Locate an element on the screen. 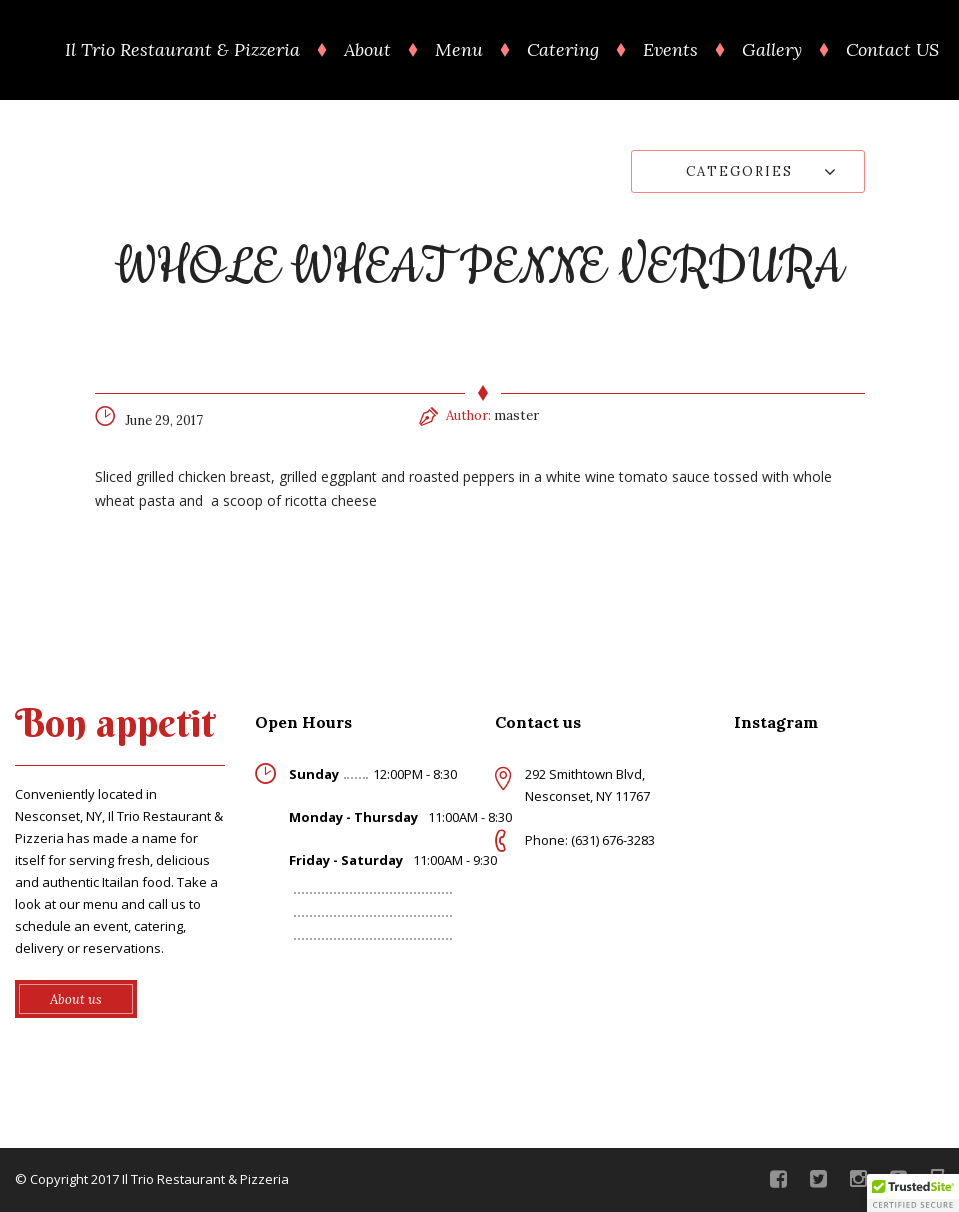 The image size is (959, 1212). About is located at coordinates (367, 49).